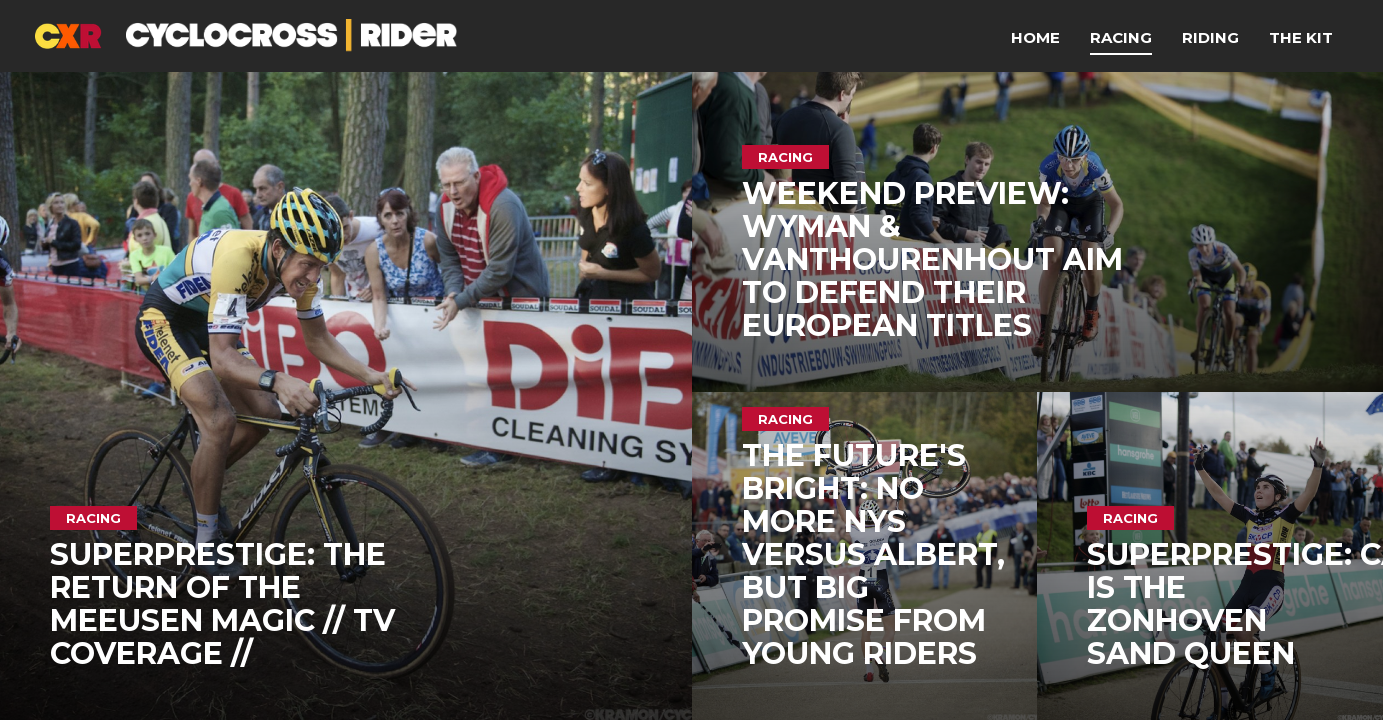 The image size is (1383, 720). Describe the element at coordinates (1210, 37) in the screenshot. I see `Riding` at that location.